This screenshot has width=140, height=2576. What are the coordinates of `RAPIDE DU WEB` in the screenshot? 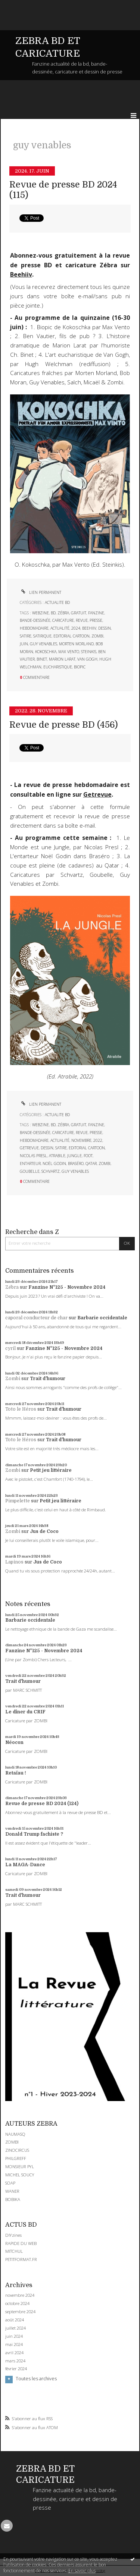 It's located at (21, 2243).